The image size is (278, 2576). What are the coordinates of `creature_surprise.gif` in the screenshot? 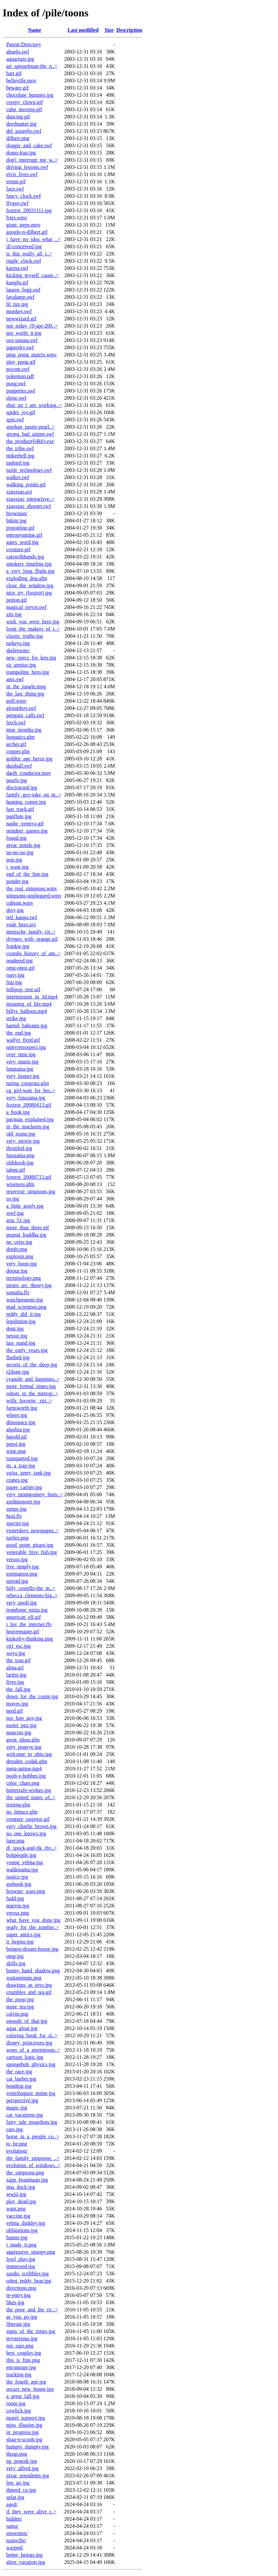 It's located at (28, 1819).